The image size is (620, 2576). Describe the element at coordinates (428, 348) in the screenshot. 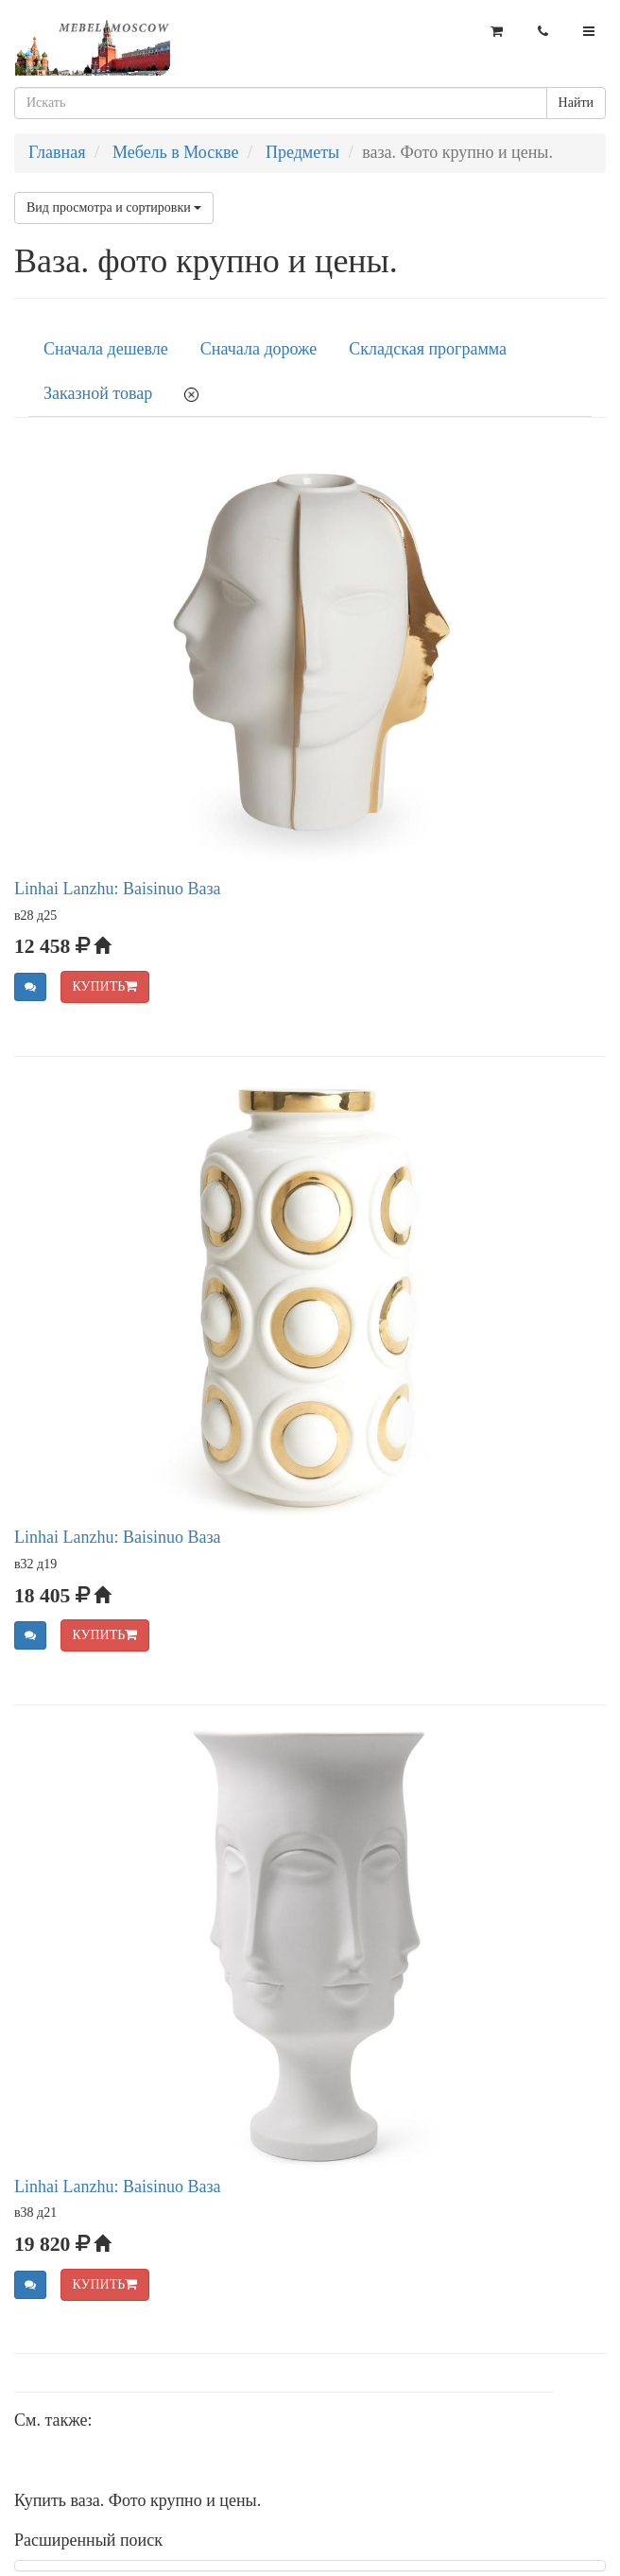

I see `Складская программа` at that location.